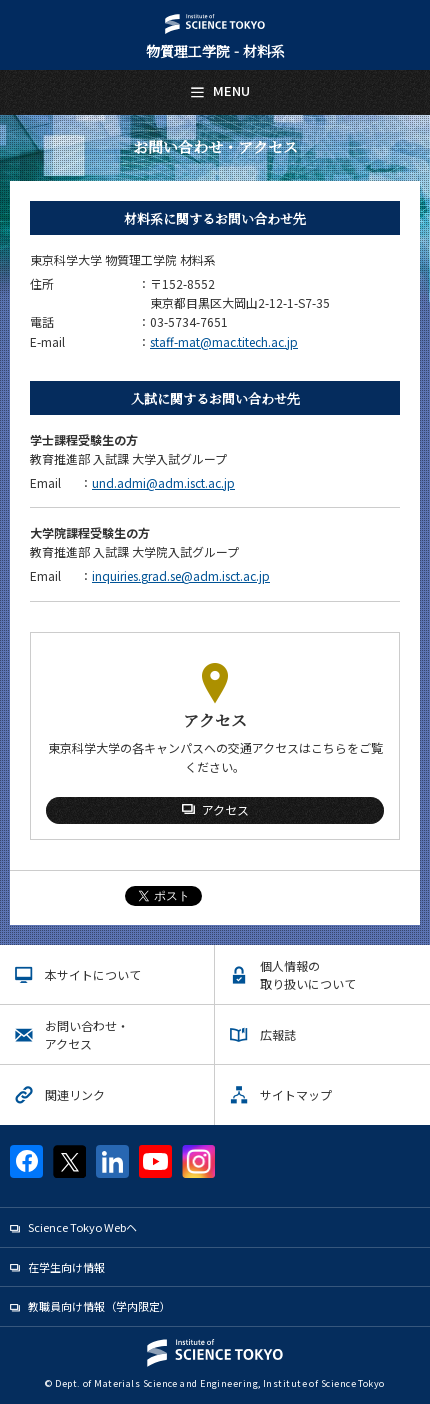  What do you see at coordinates (99, 1306) in the screenshot?
I see `教職員向け情報（学内限定）` at bounding box center [99, 1306].